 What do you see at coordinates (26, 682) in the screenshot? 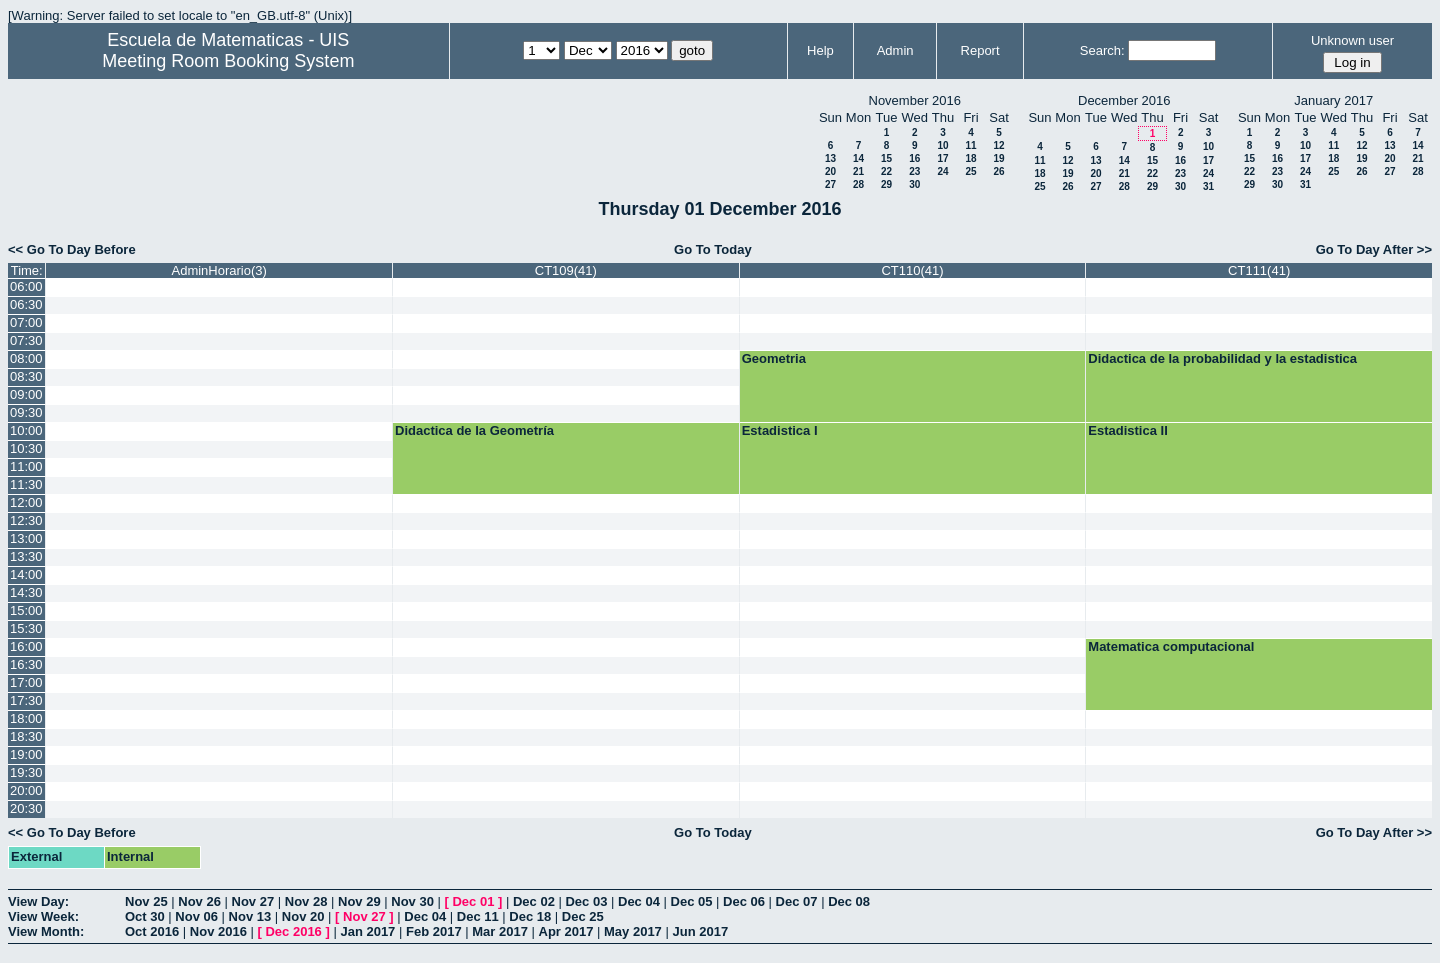
I see `17:00` at bounding box center [26, 682].